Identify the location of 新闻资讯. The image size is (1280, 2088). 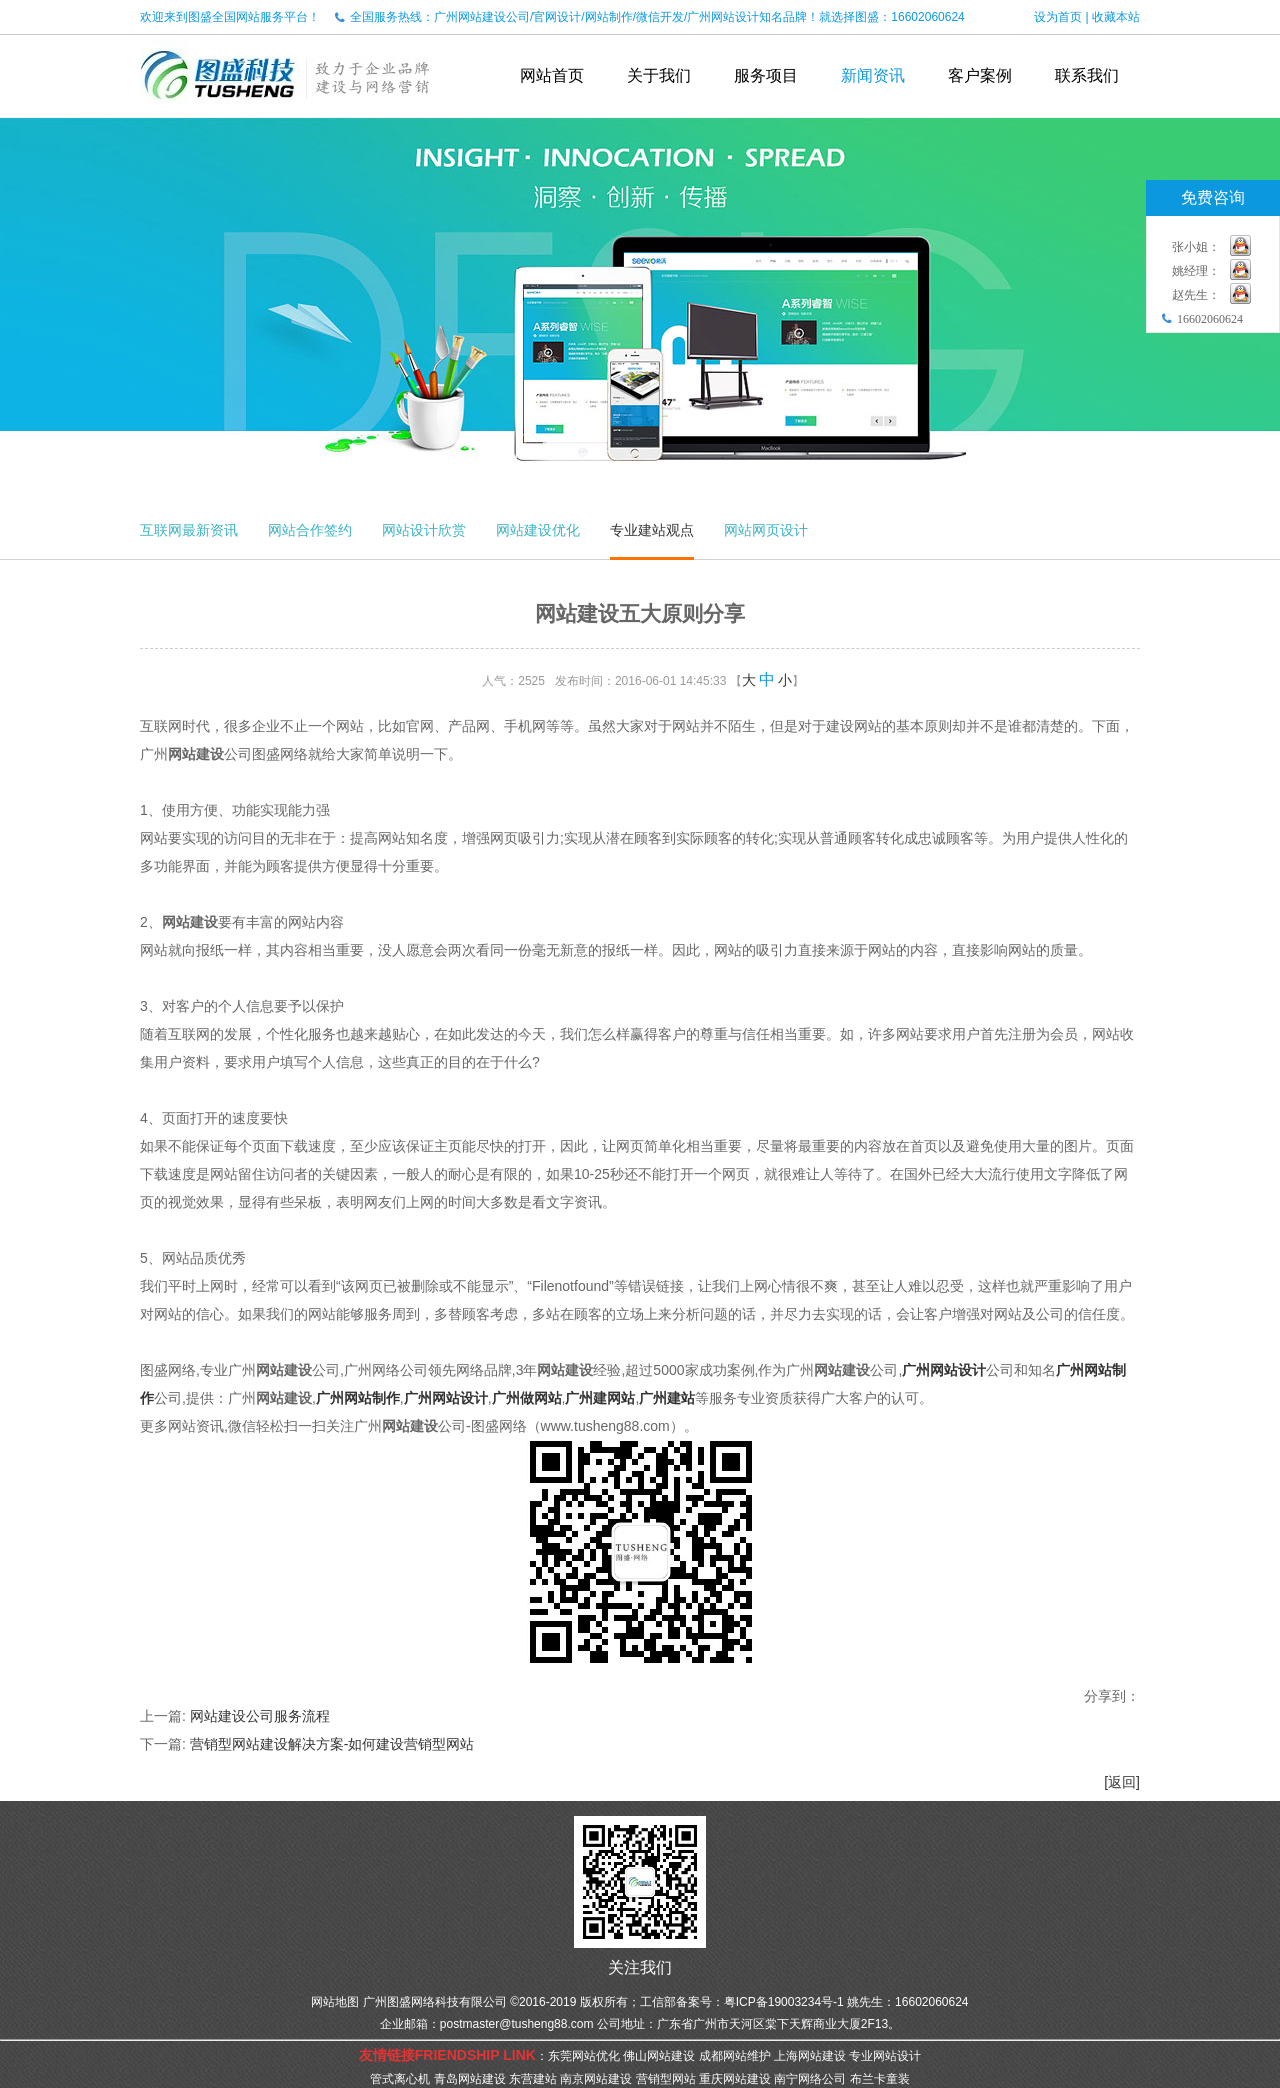
(873, 75).